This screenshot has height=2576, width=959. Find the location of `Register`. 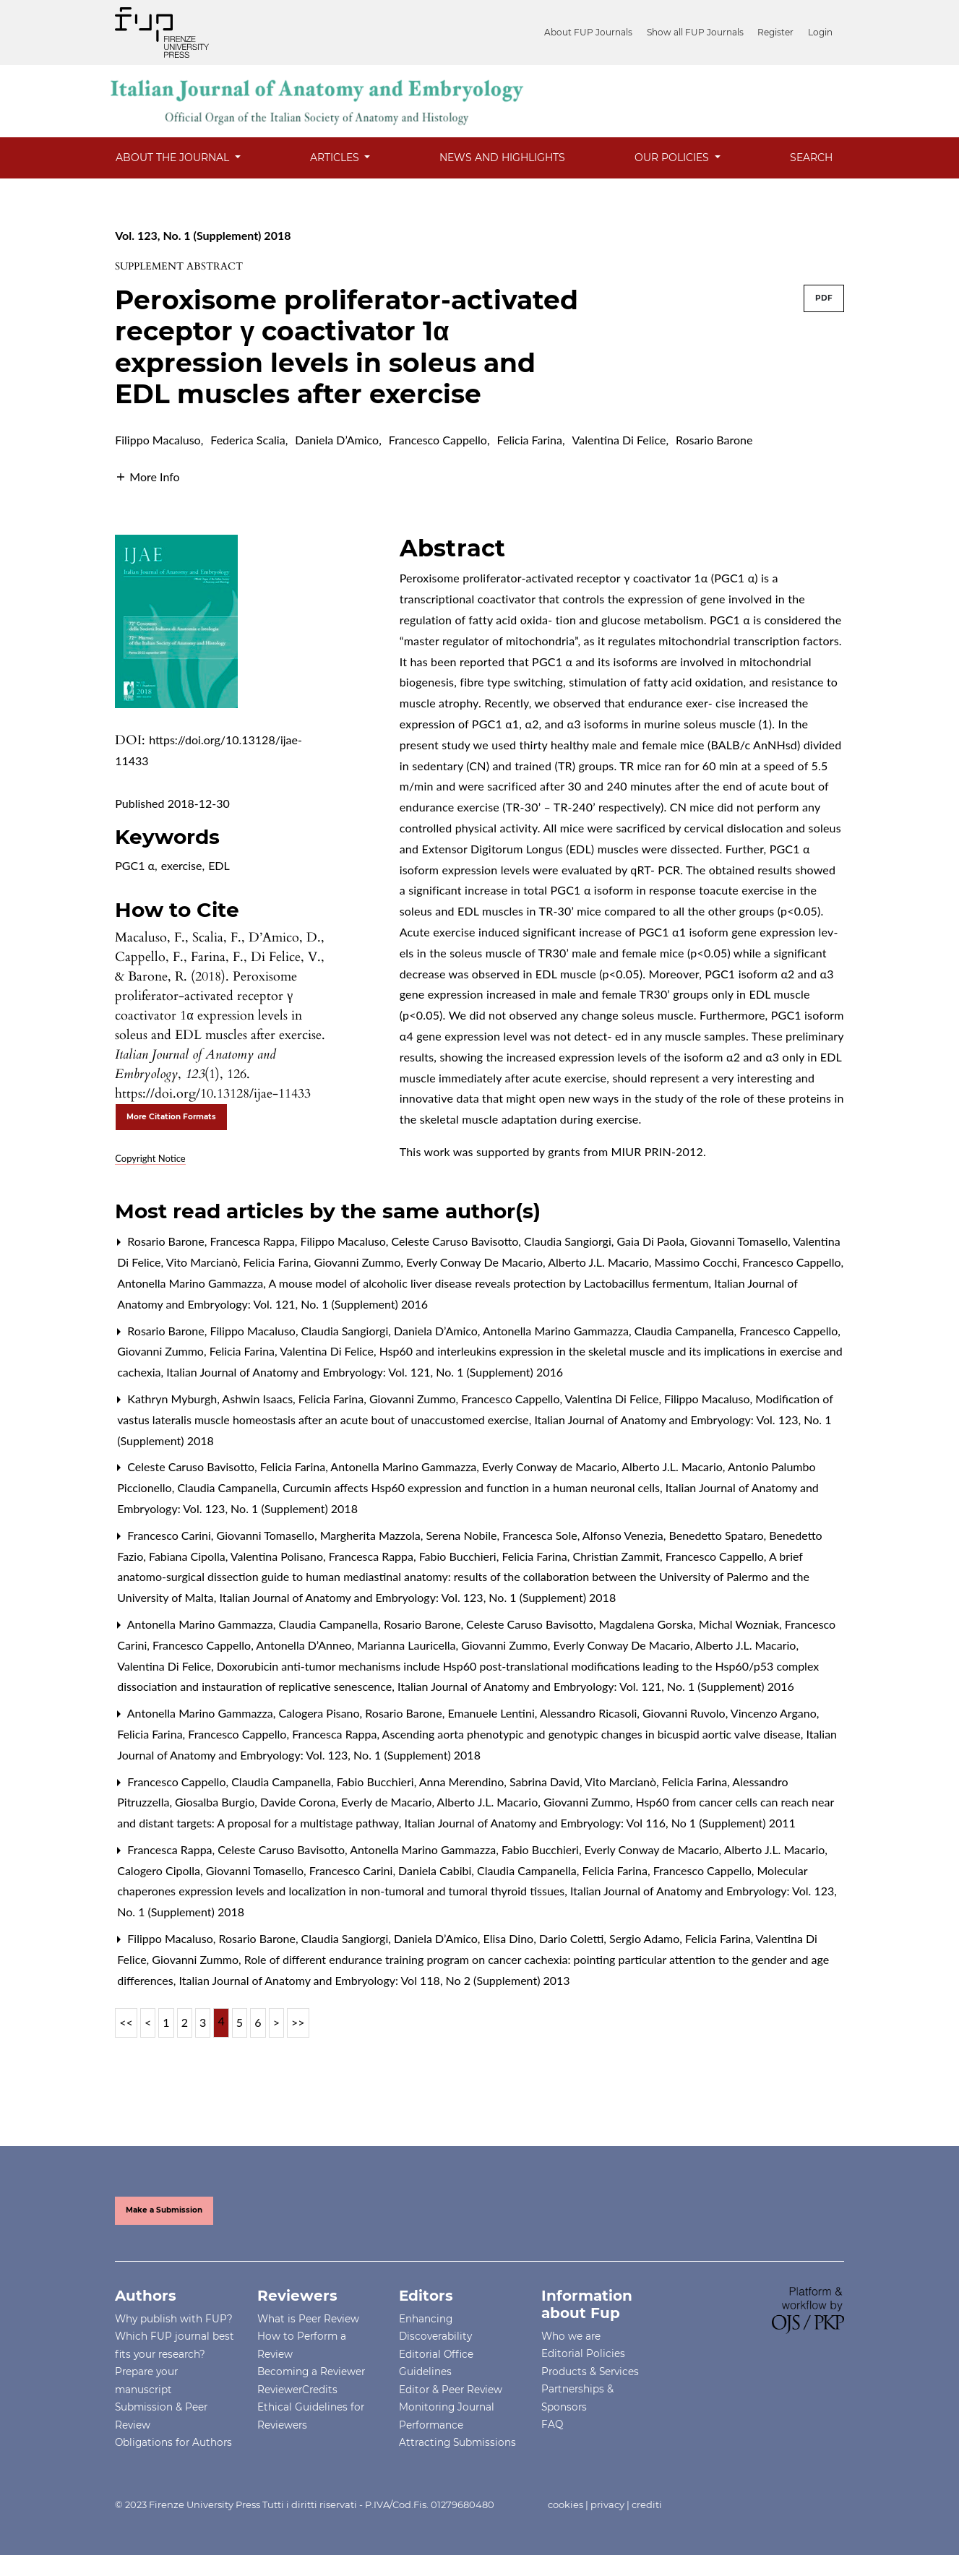

Register is located at coordinates (778, 32).